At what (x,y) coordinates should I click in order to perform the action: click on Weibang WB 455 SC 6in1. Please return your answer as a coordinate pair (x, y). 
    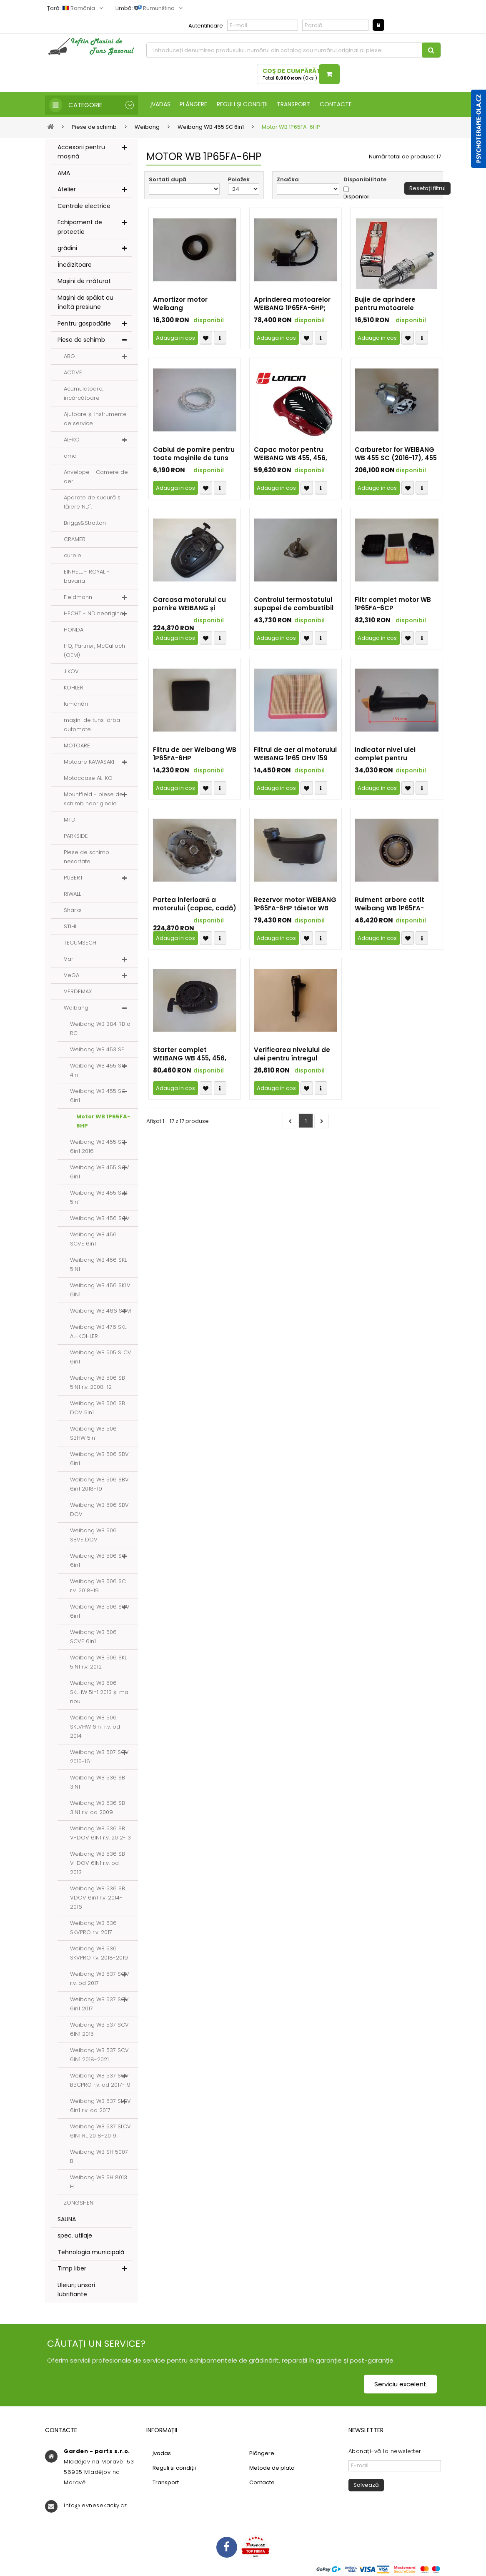
    Looking at the image, I should click on (97, 1096).